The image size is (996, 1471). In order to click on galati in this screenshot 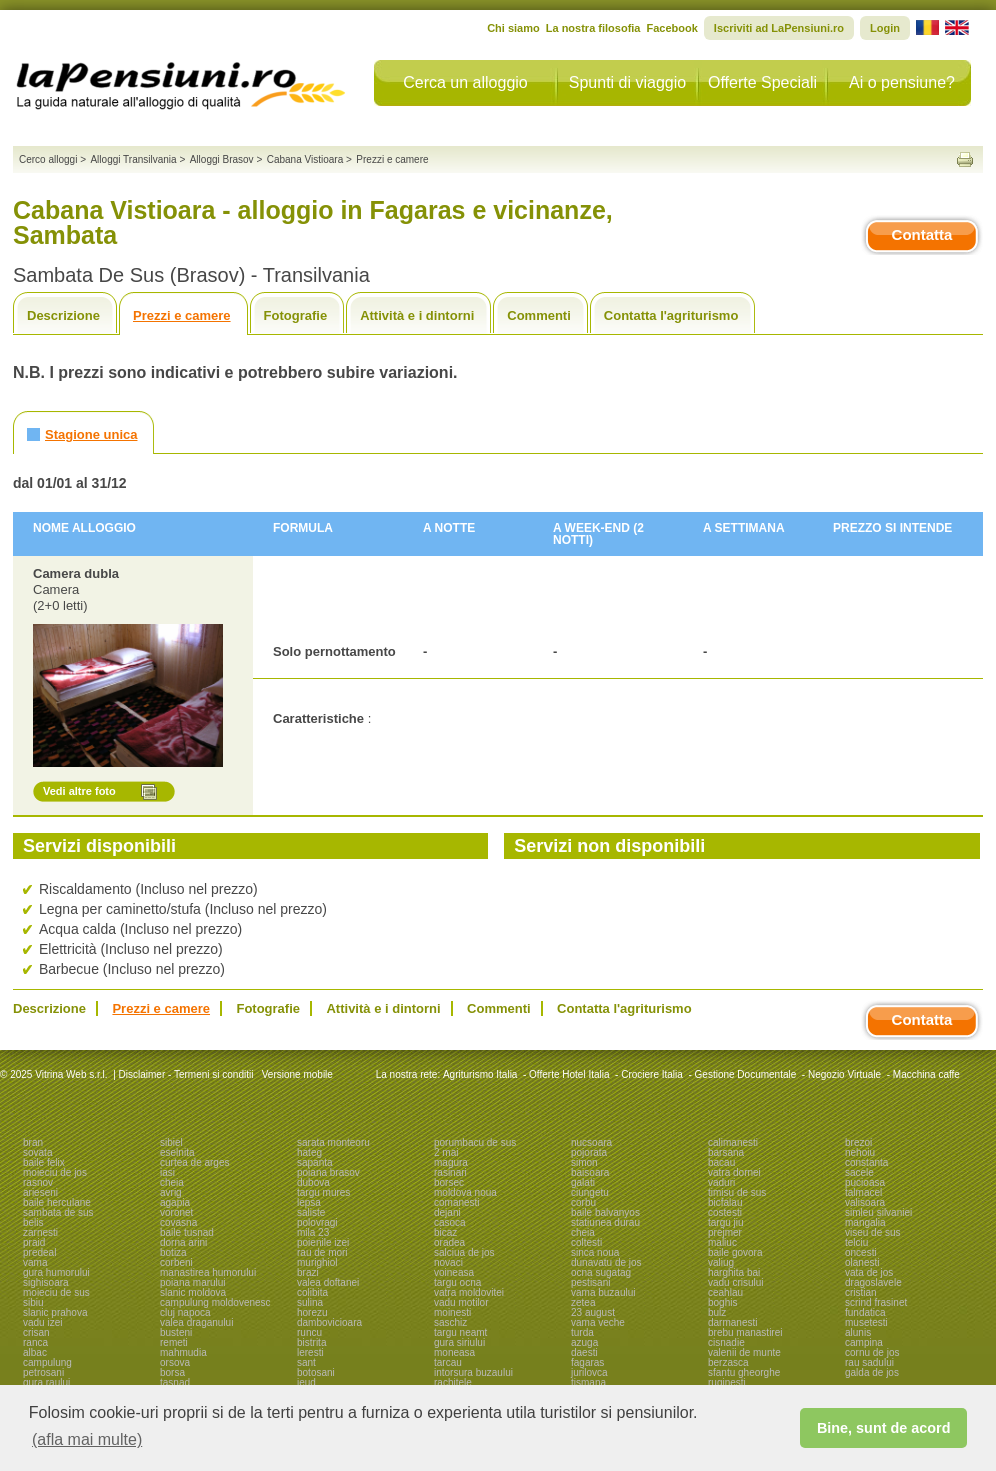, I will do `click(583, 1182)`.